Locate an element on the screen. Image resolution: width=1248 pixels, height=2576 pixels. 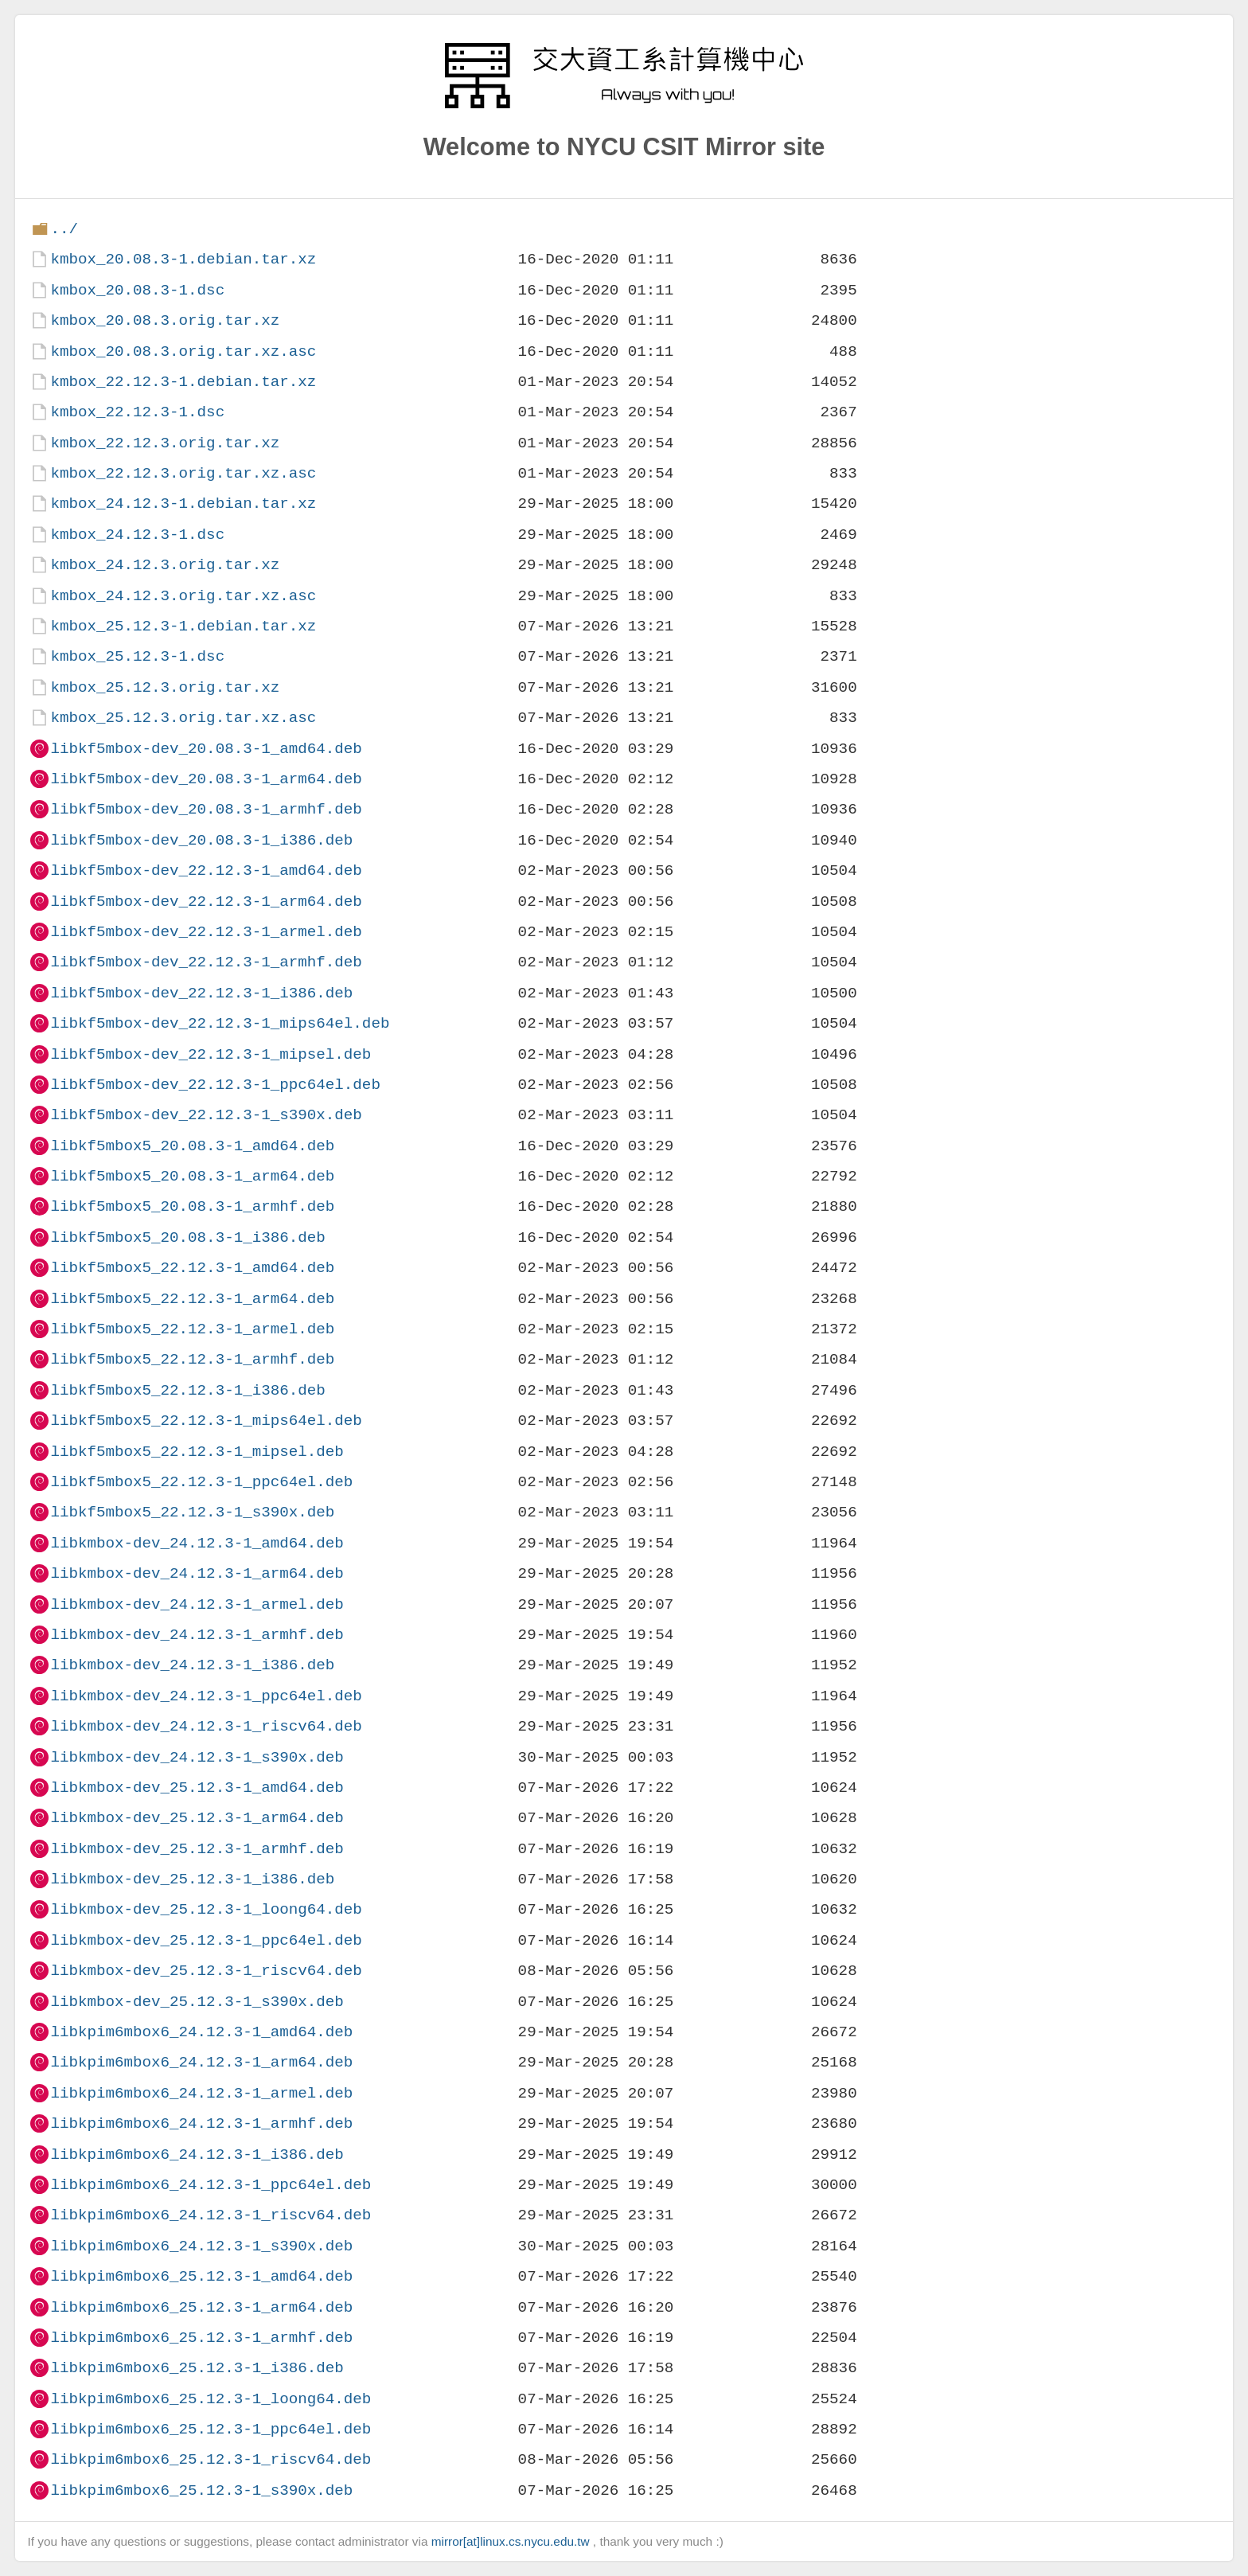
libkf5mbox-dev_20.08.3-1_arm64.deb is located at coordinates (205, 779).